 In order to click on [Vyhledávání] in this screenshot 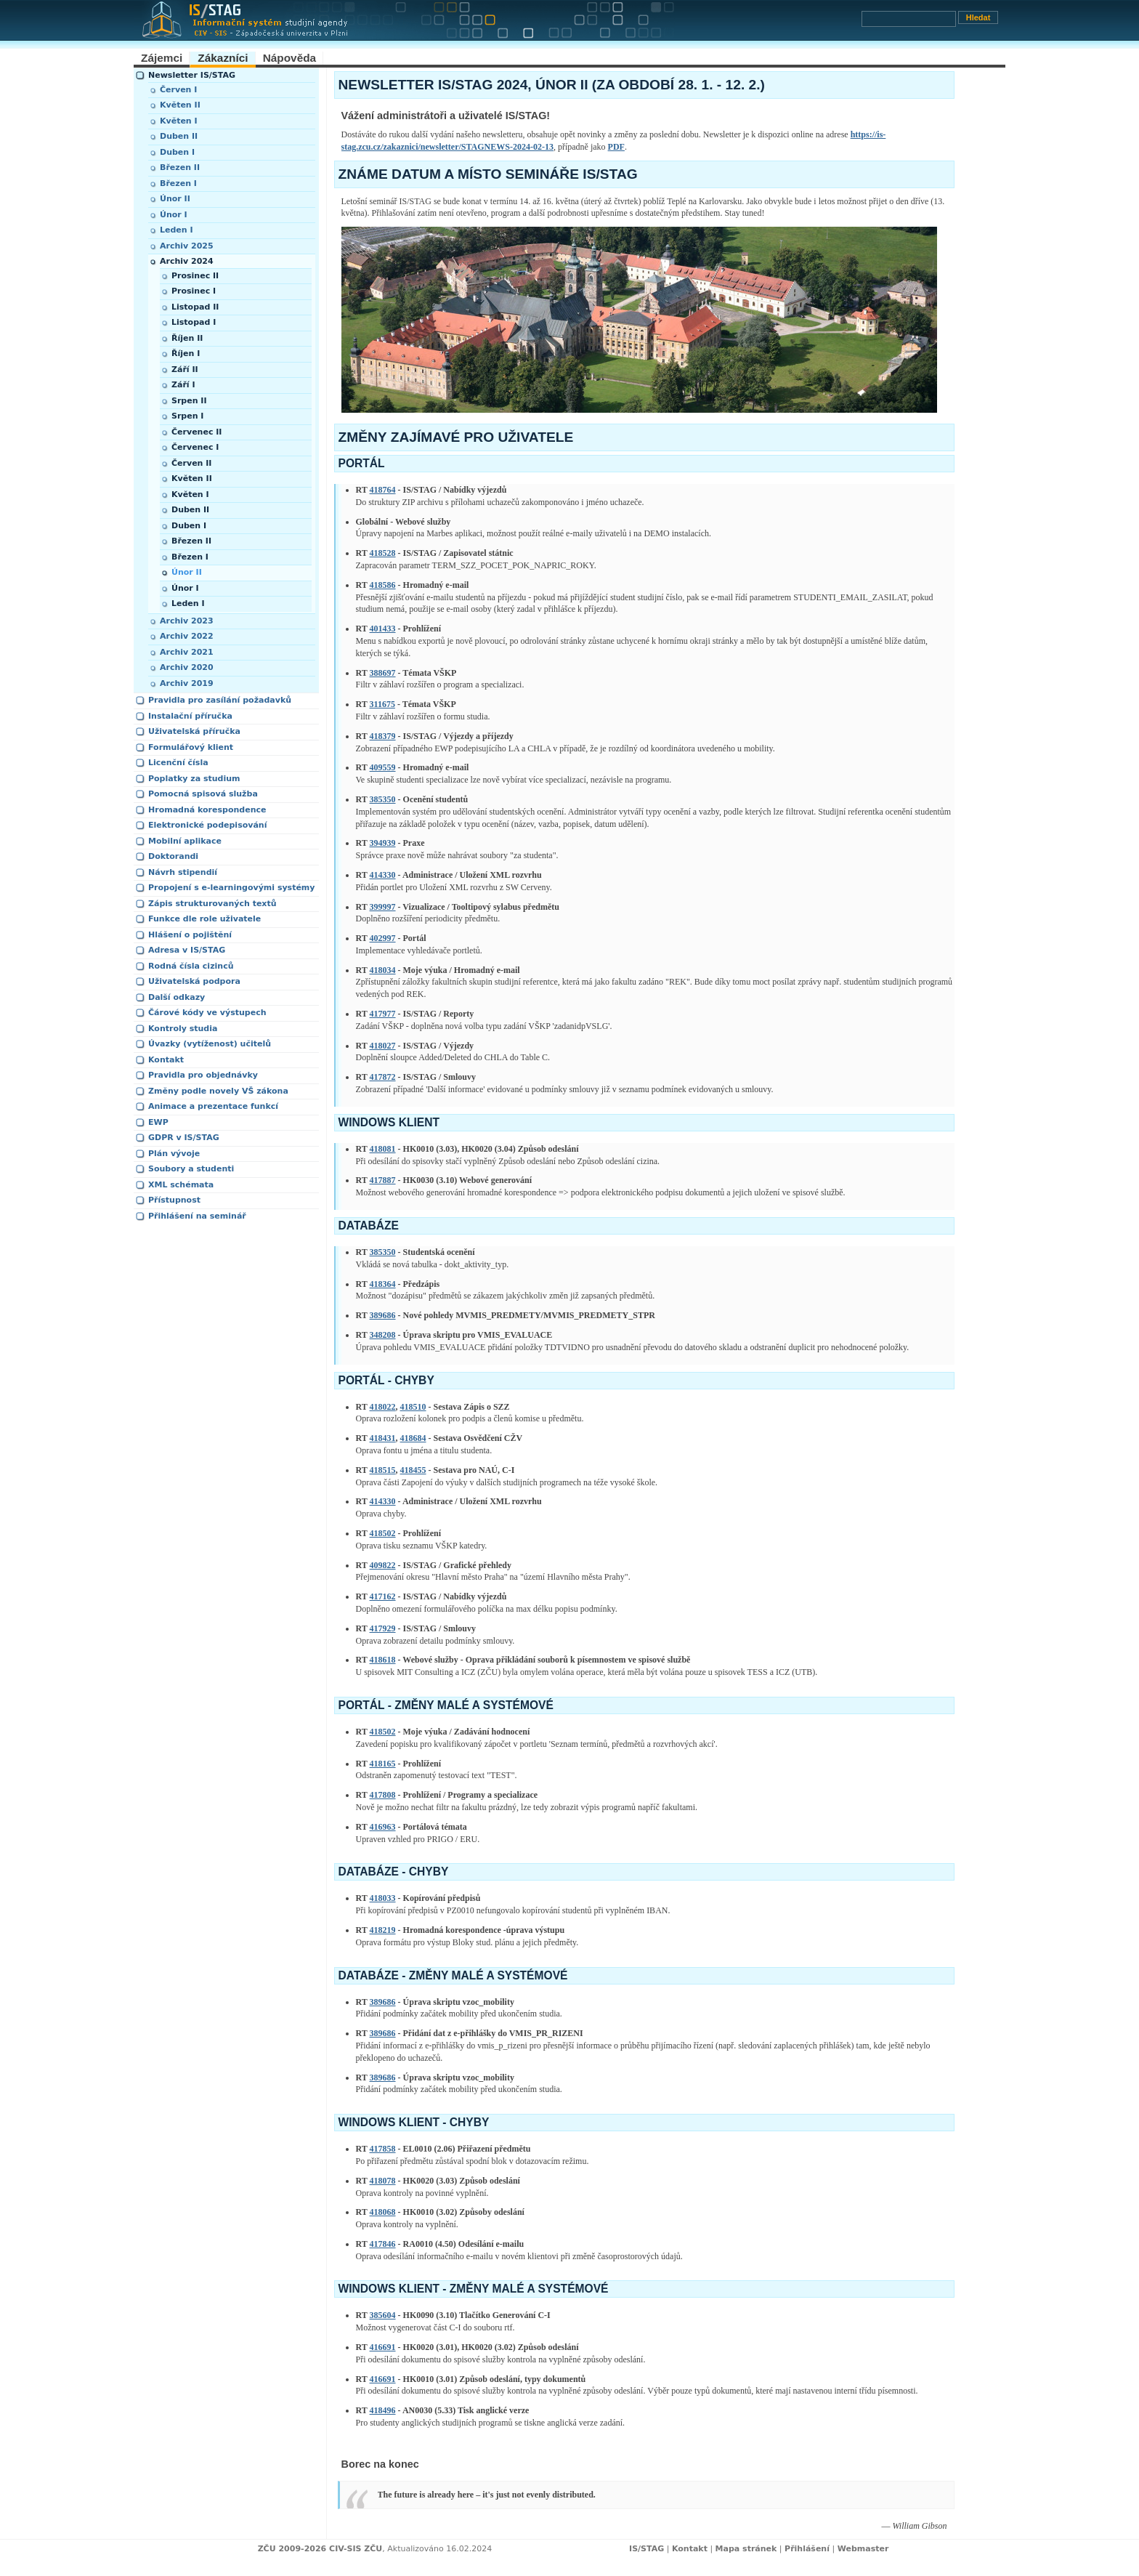, I will do `click(909, 19)`.